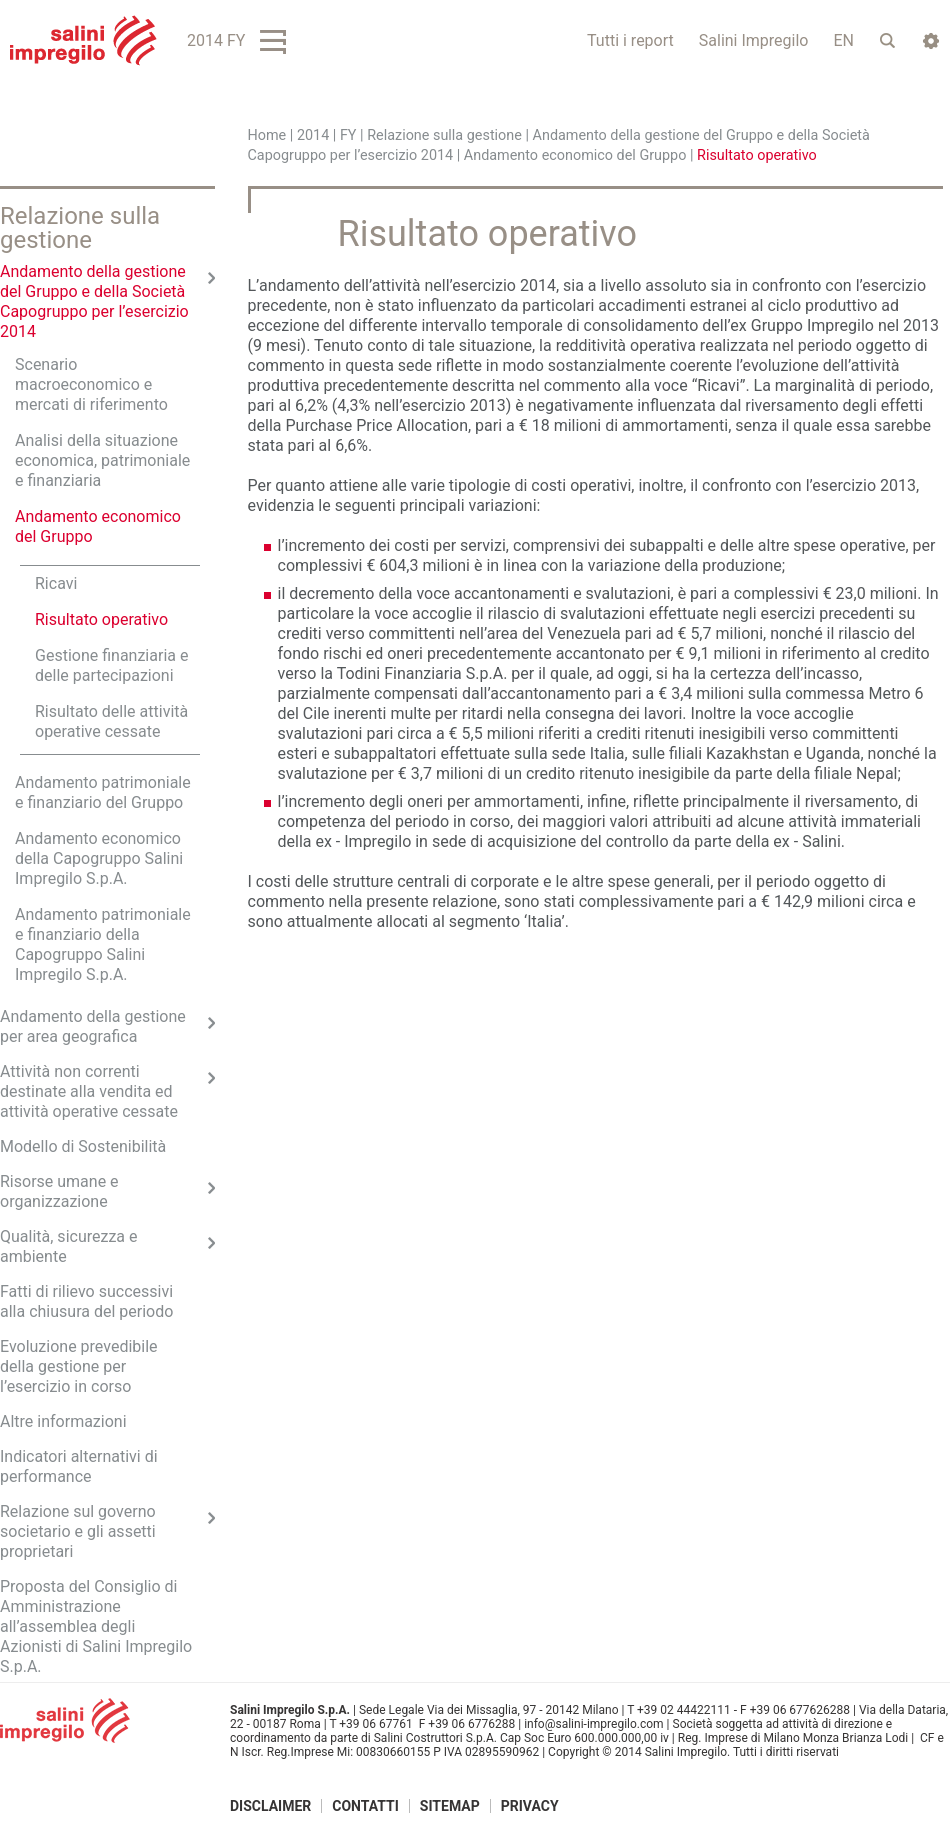 This screenshot has width=950, height=1833. I want to click on Attività non correnti destinate alla vendita ed attività operative cessate, so click(89, 1091).